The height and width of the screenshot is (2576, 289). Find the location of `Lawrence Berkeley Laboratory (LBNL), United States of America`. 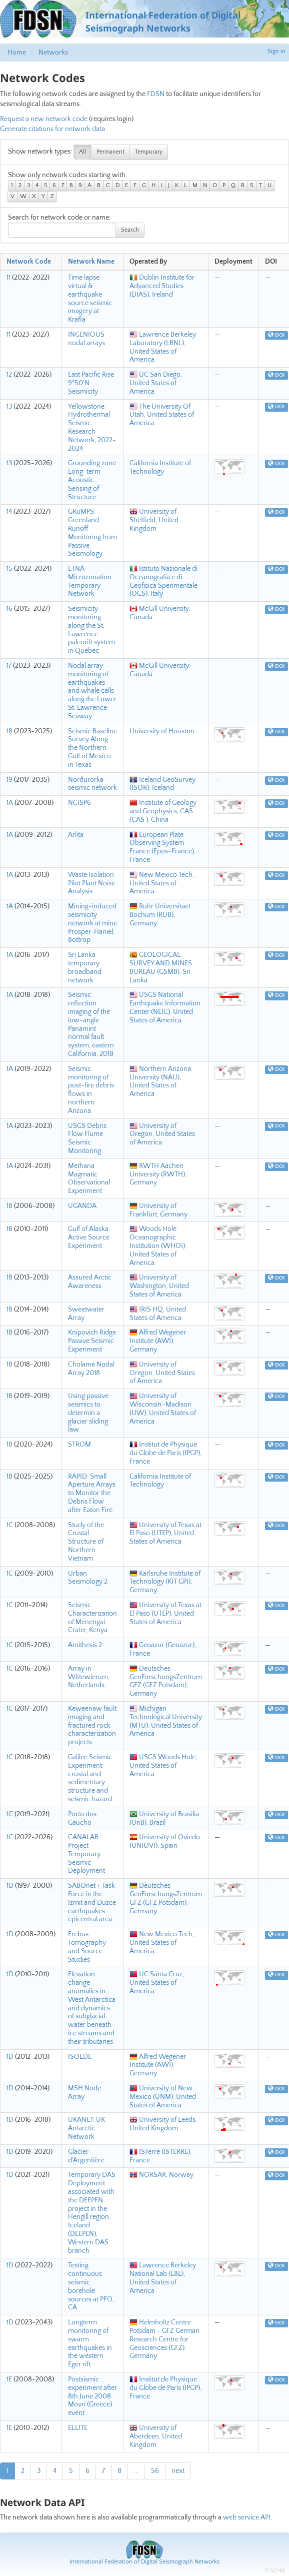

Lawrence Berkeley Laboratory (LBNL), United States of America is located at coordinates (163, 347).